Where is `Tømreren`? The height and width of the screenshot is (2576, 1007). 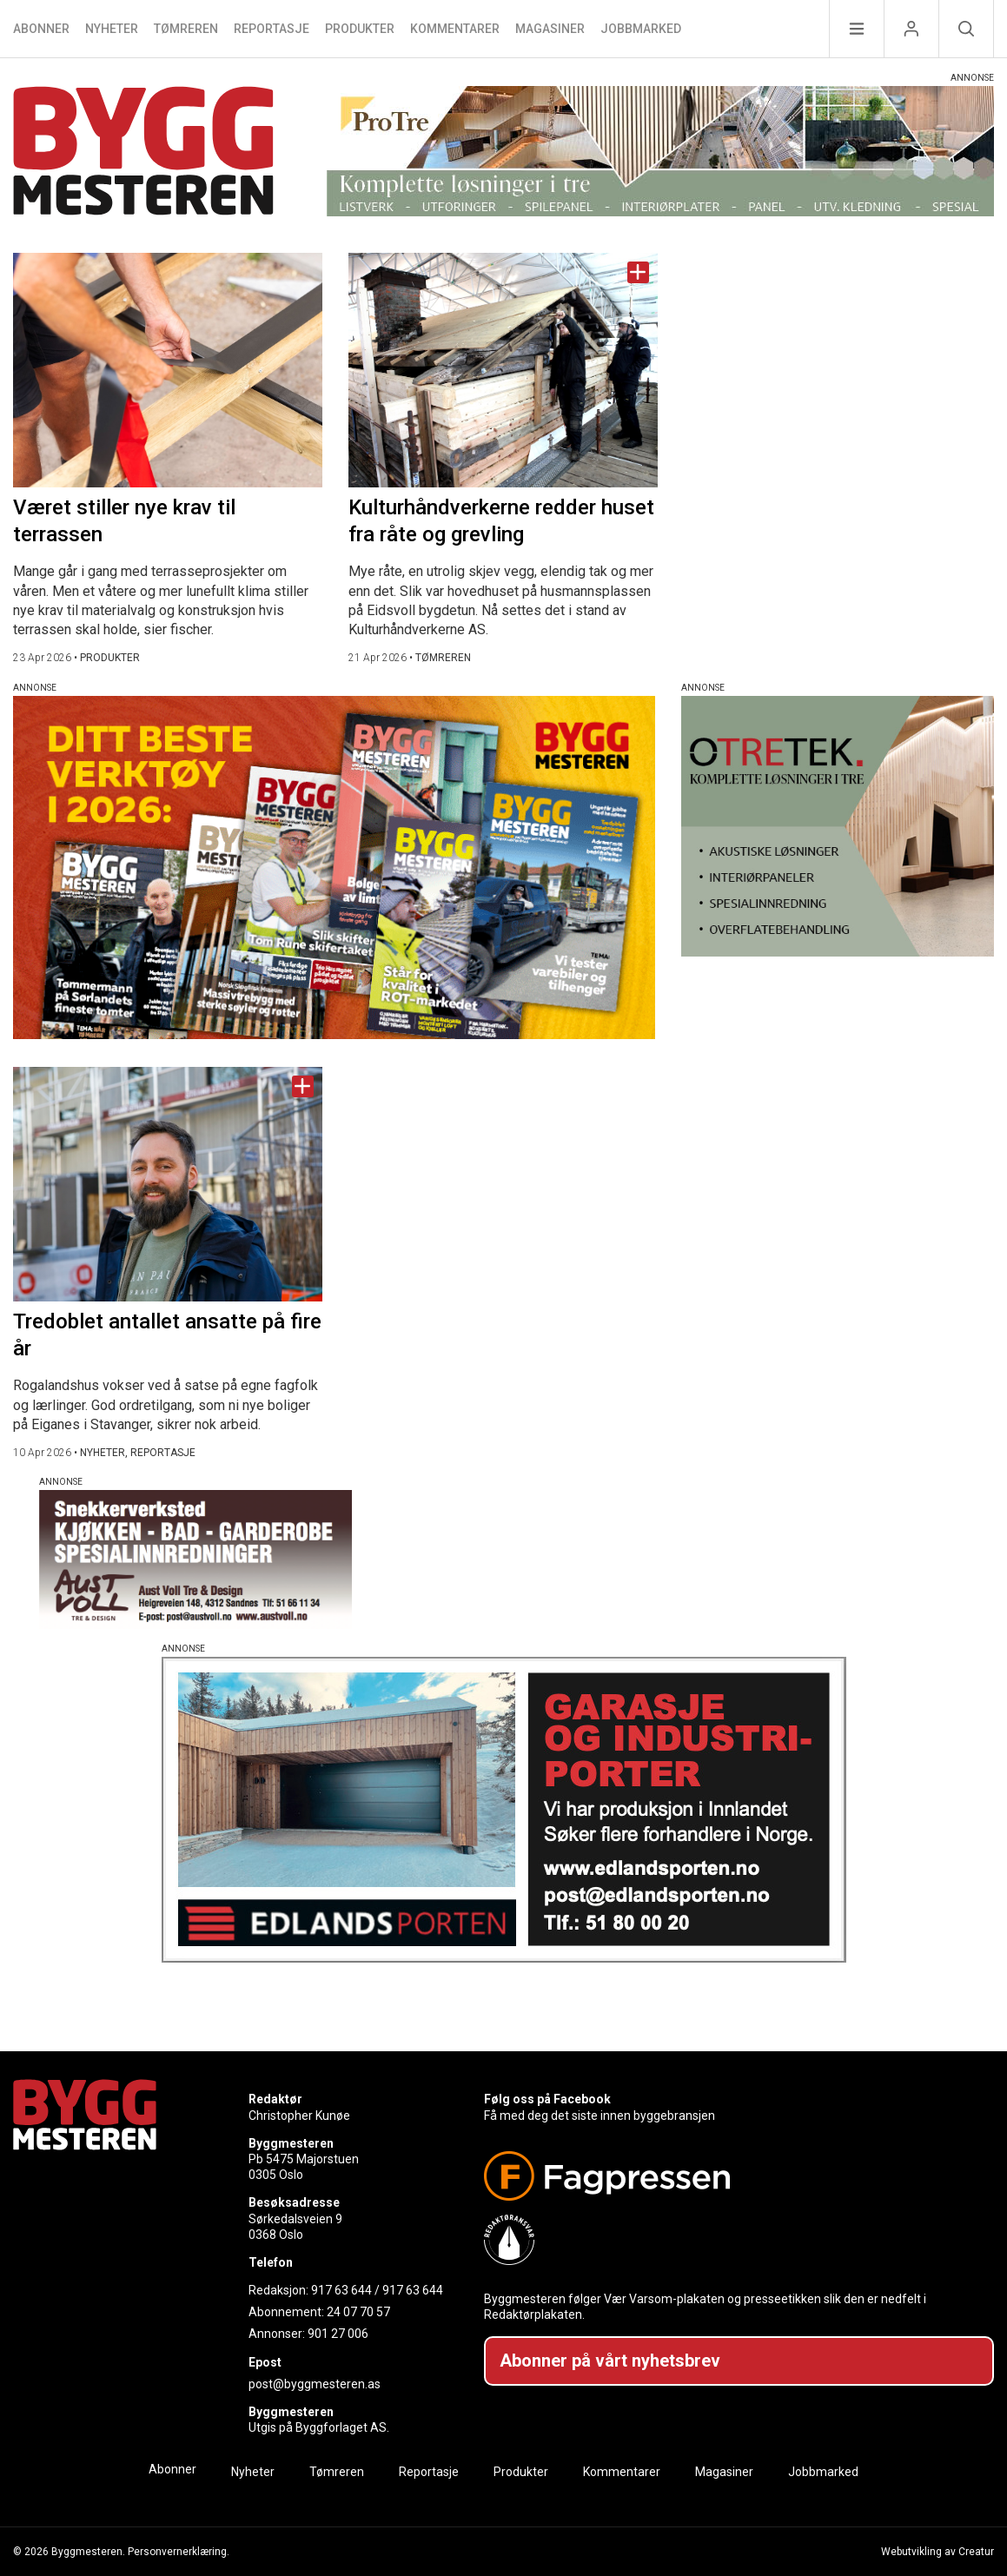
Tømreren is located at coordinates (186, 29).